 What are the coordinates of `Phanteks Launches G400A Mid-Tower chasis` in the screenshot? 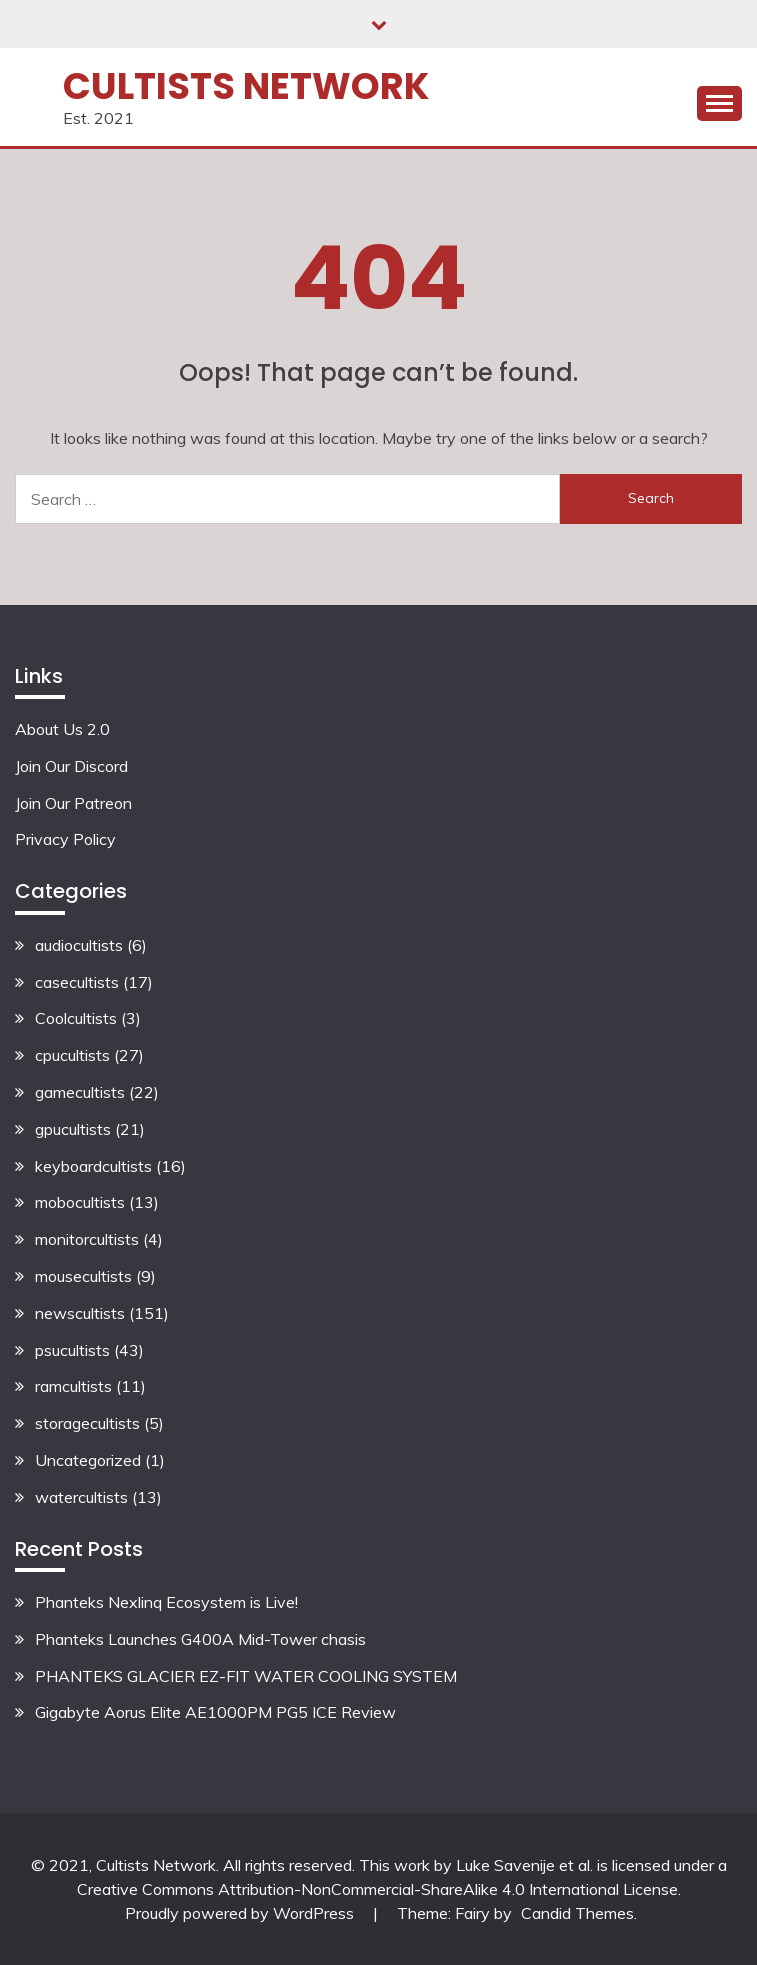 It's located at (200, 1639).